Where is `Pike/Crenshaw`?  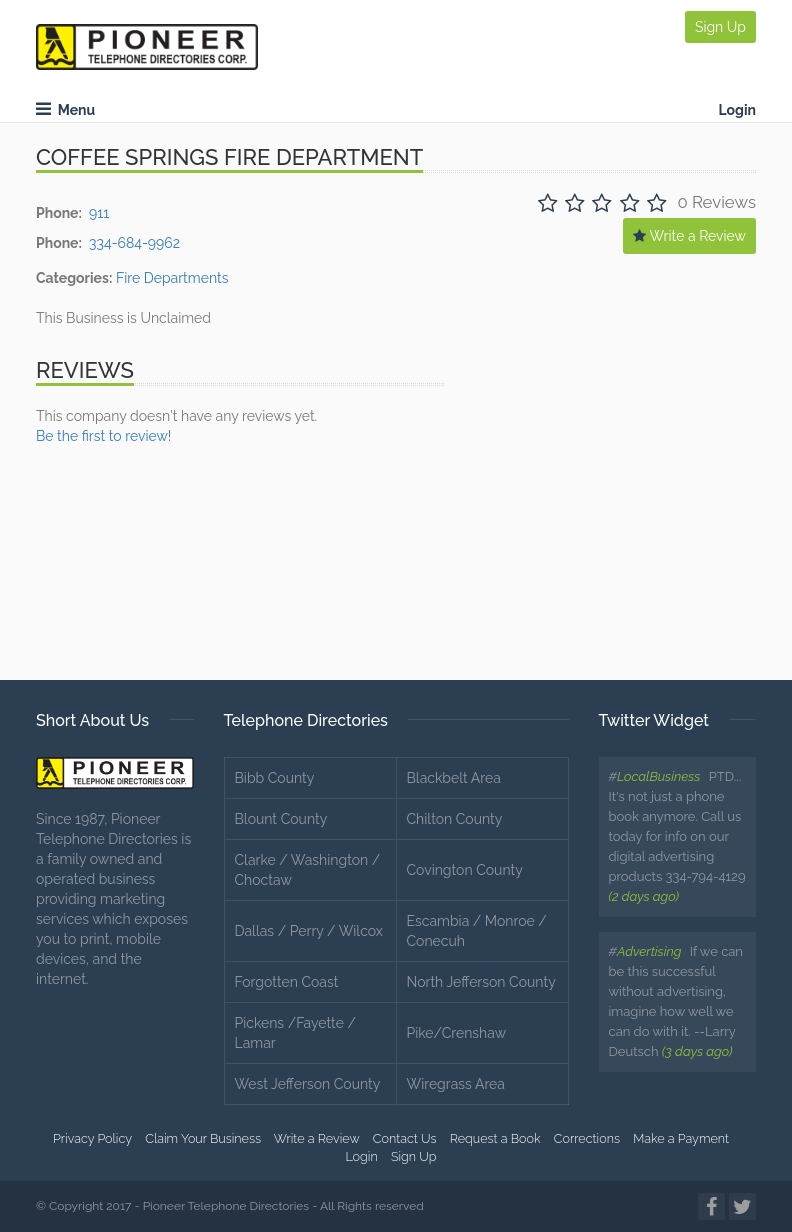
Pike/Crenshaw is located at coordinates (457, 1033).